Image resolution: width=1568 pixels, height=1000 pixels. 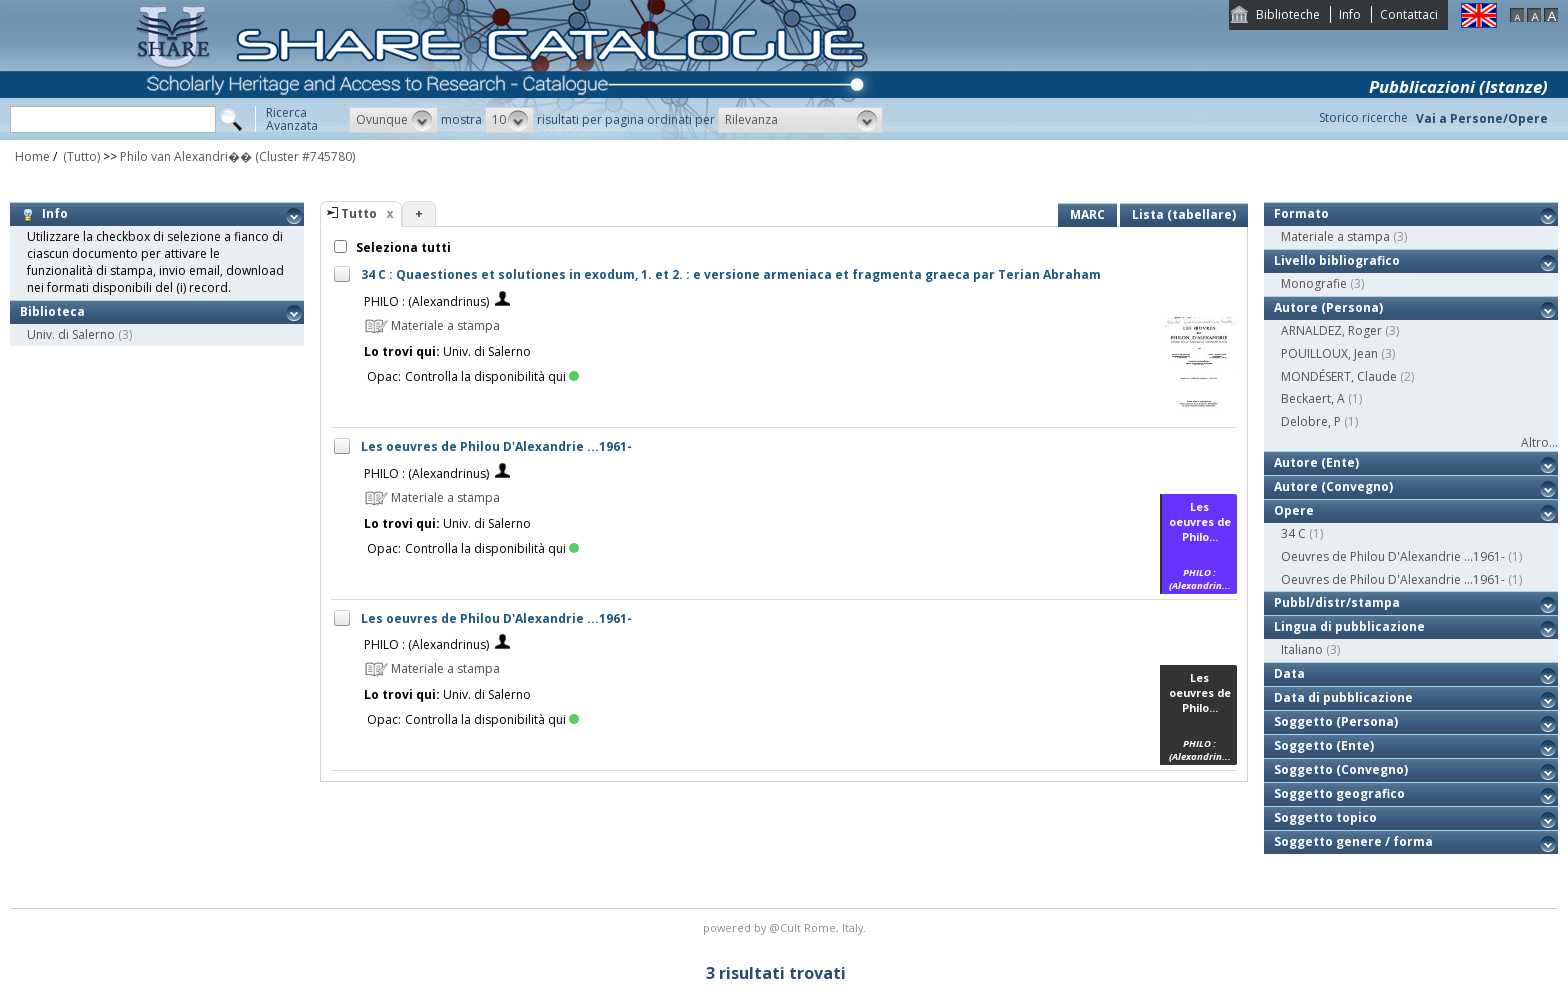 What do you see at coordinates (32, 156) in the screenshot?
I see `Home` at bounding box center [32, 156].